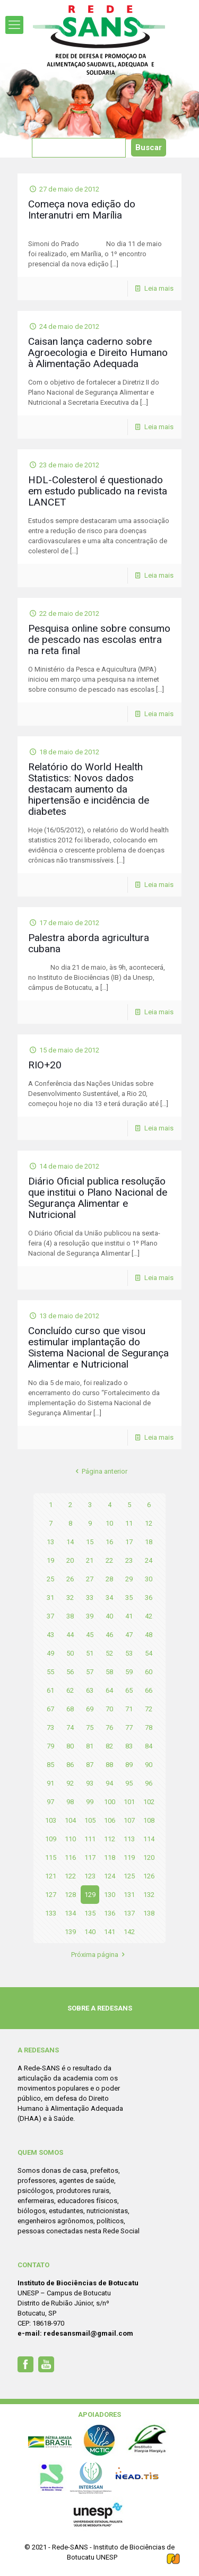 The width and height of the screenshot is (199, 2576). What do you see at coordinates (45, 1065) in the screenshot?
I see `RIO+20` at bounding box center [45, 1065].